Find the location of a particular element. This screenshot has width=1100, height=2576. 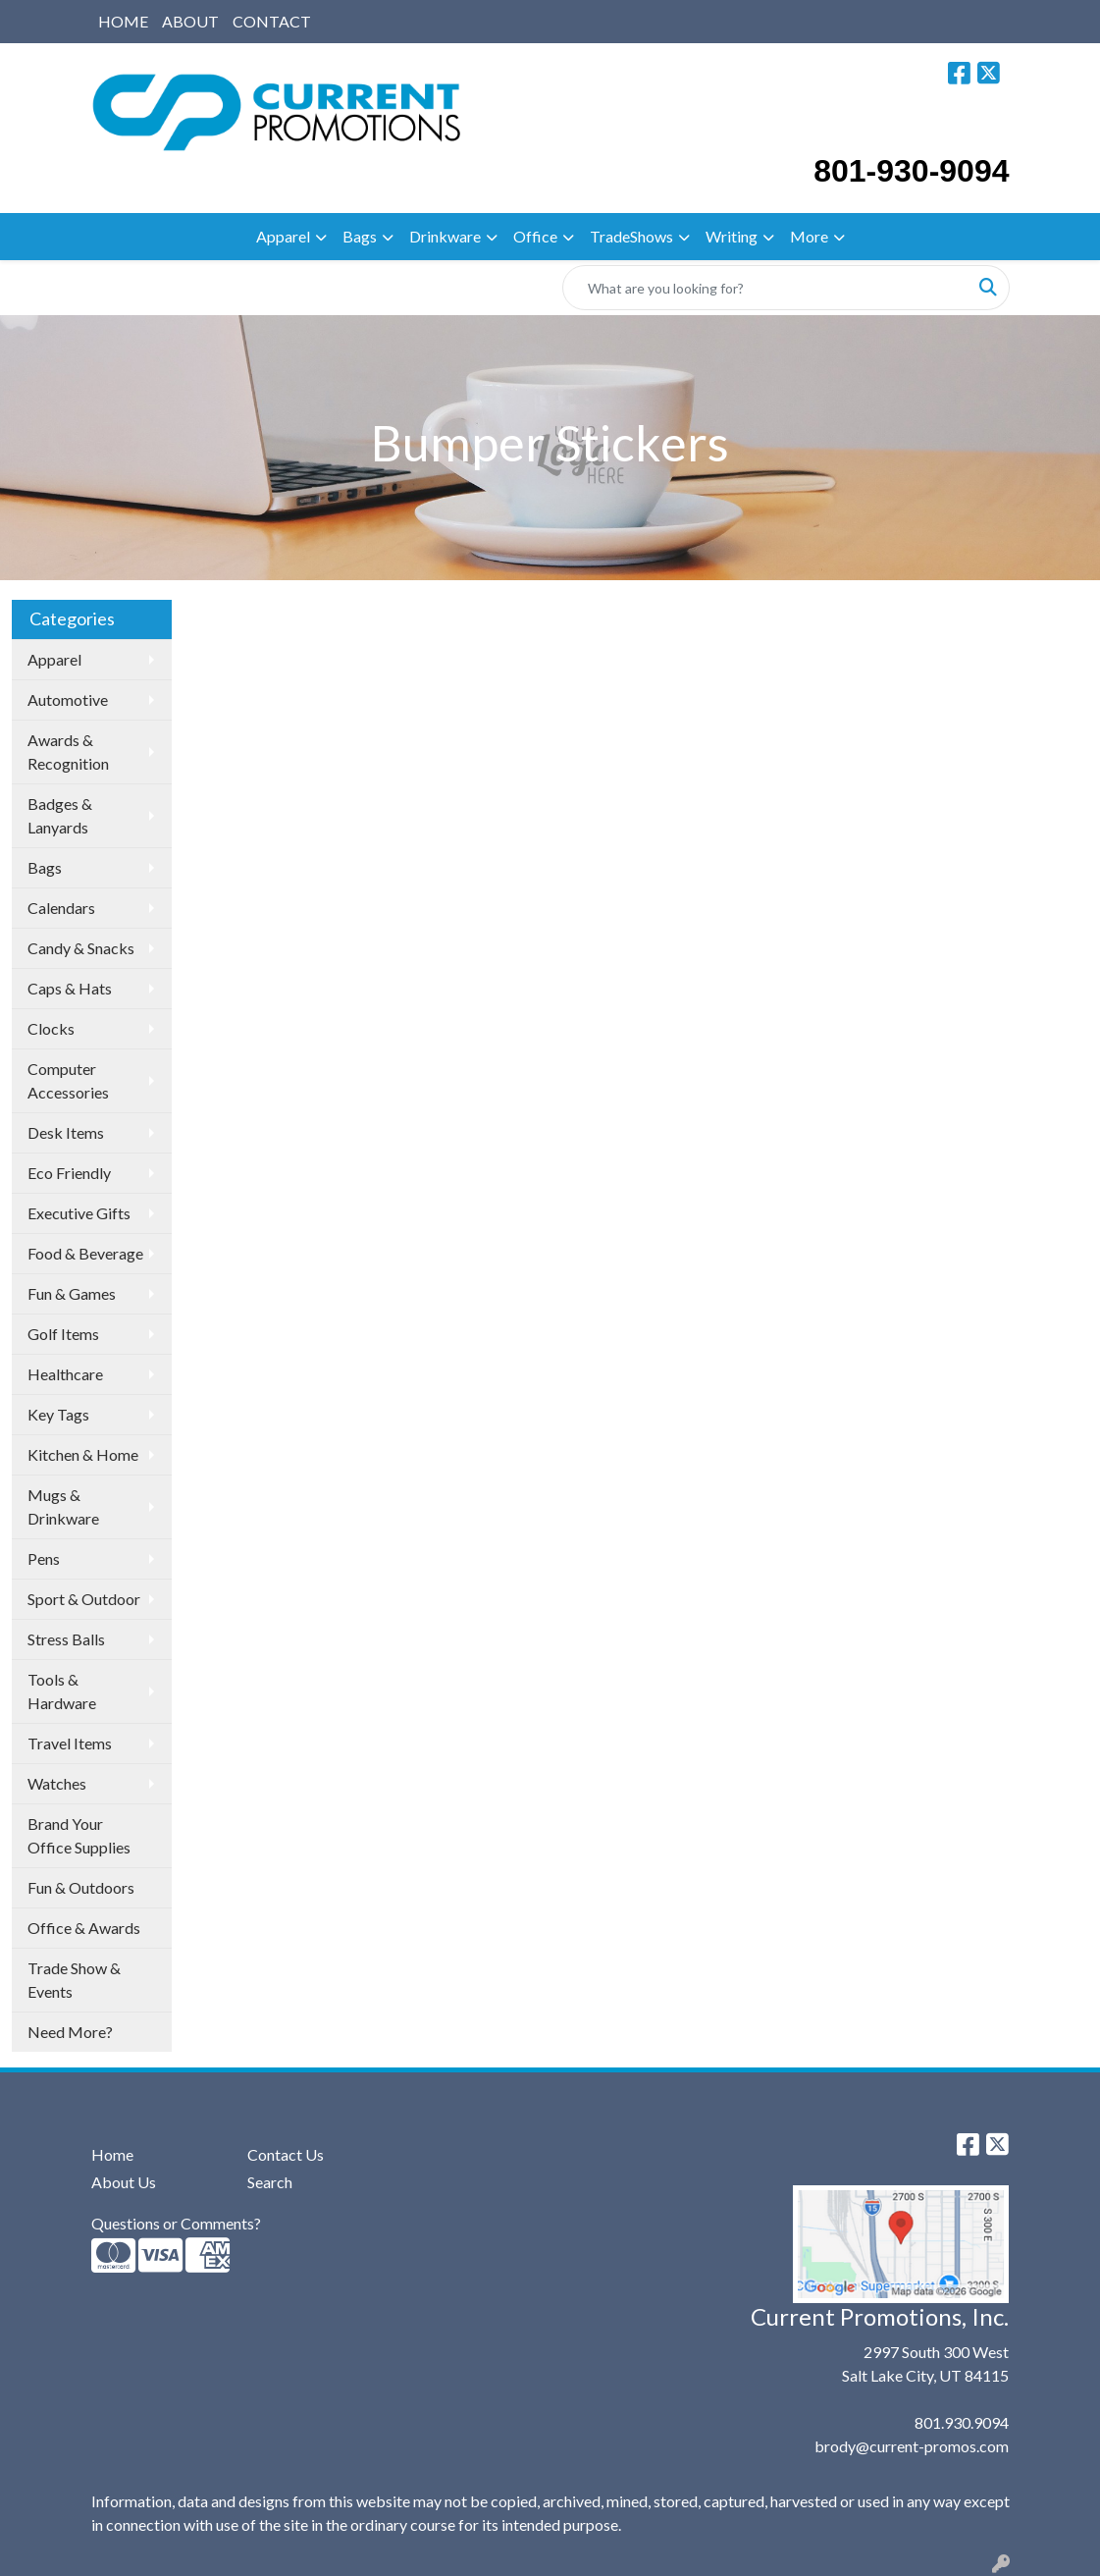

Healthcare is located at coordinates (65, 1374).